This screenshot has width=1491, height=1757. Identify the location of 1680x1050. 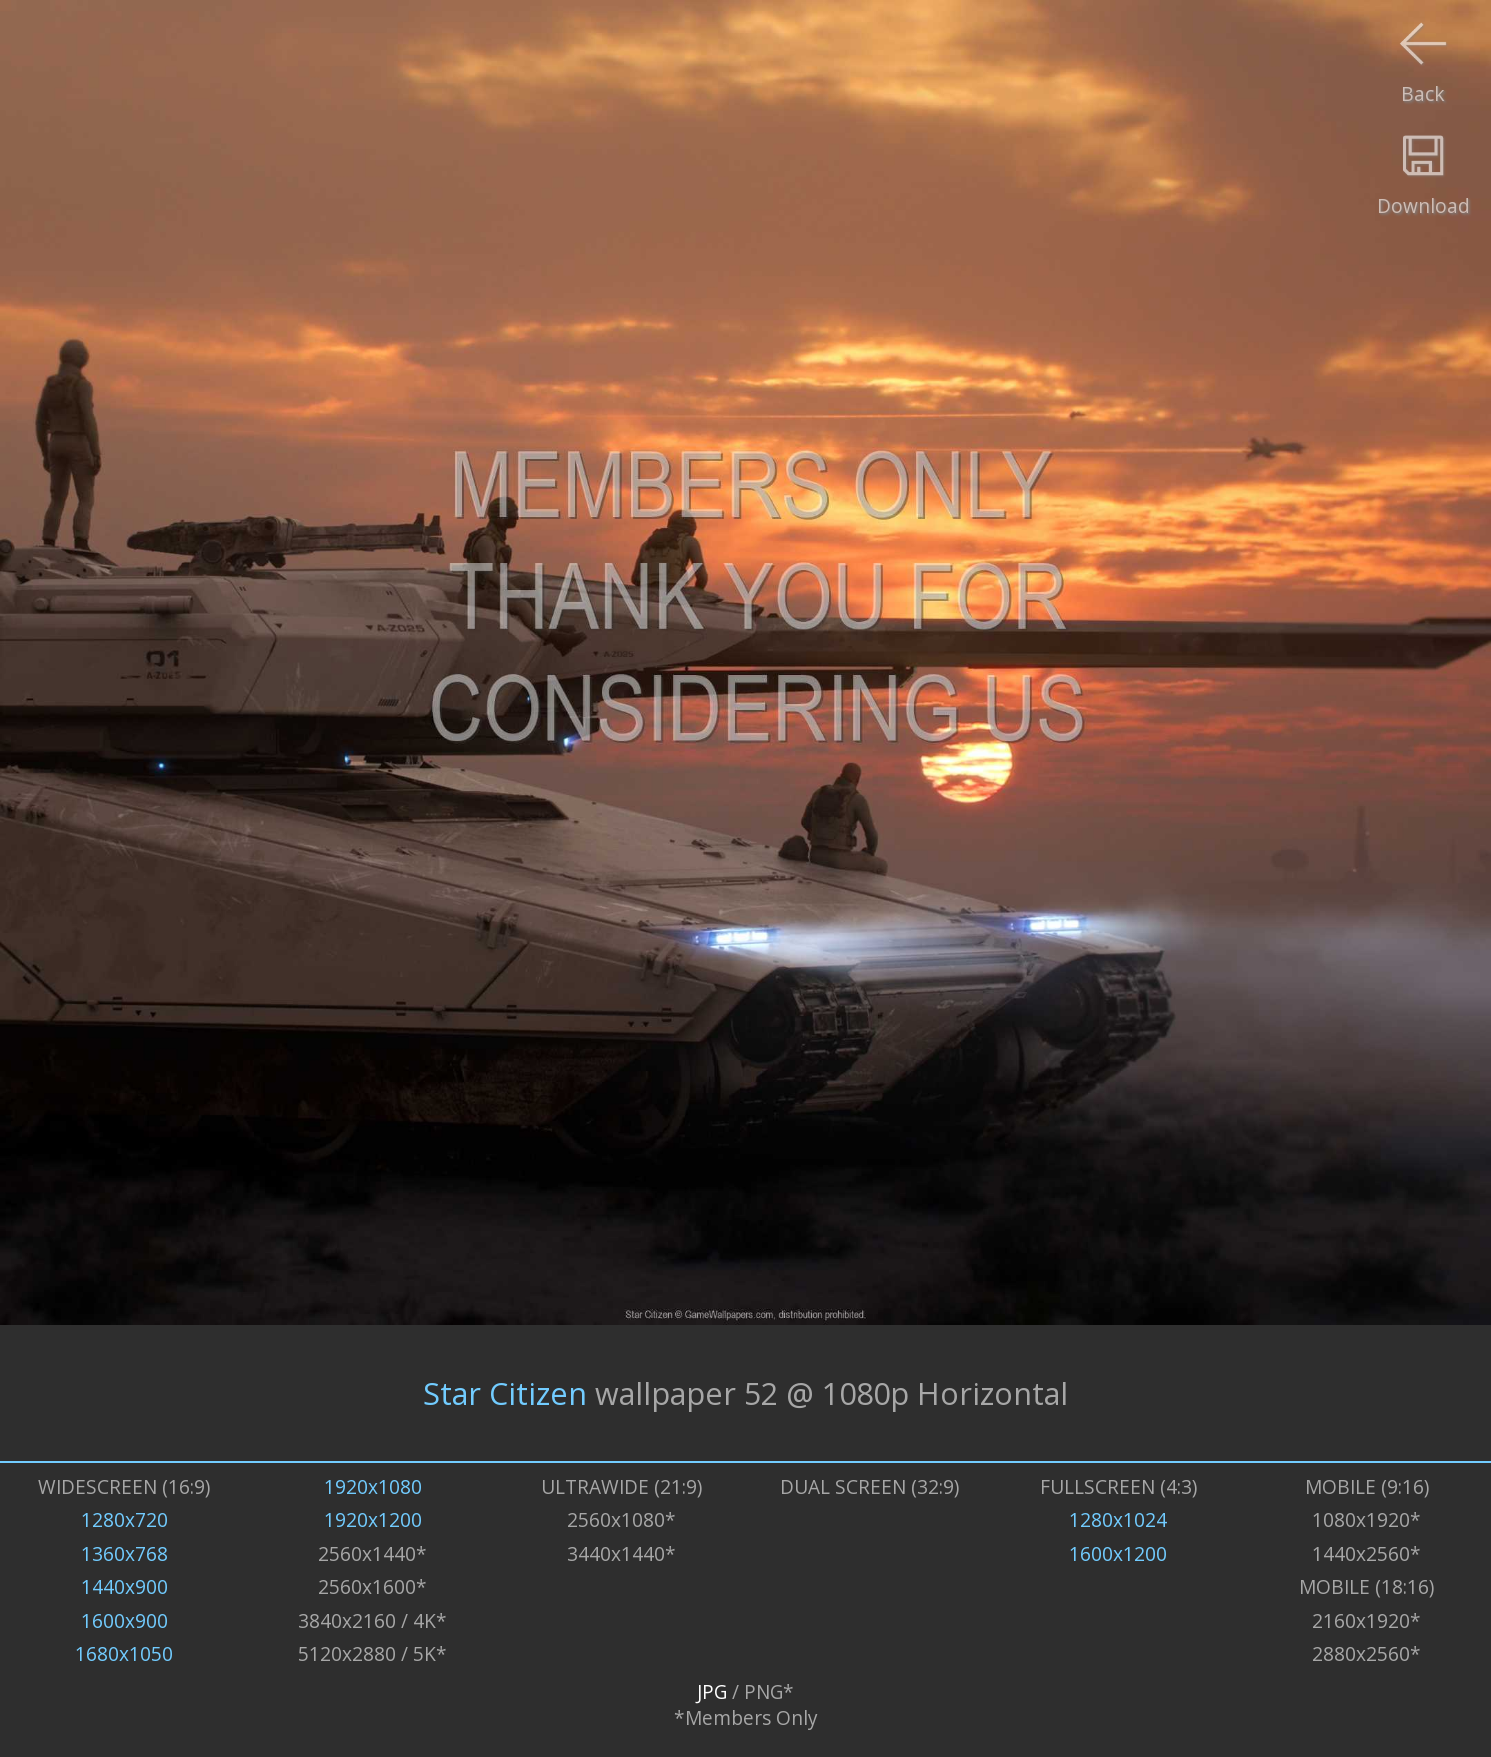
(124, 1654).